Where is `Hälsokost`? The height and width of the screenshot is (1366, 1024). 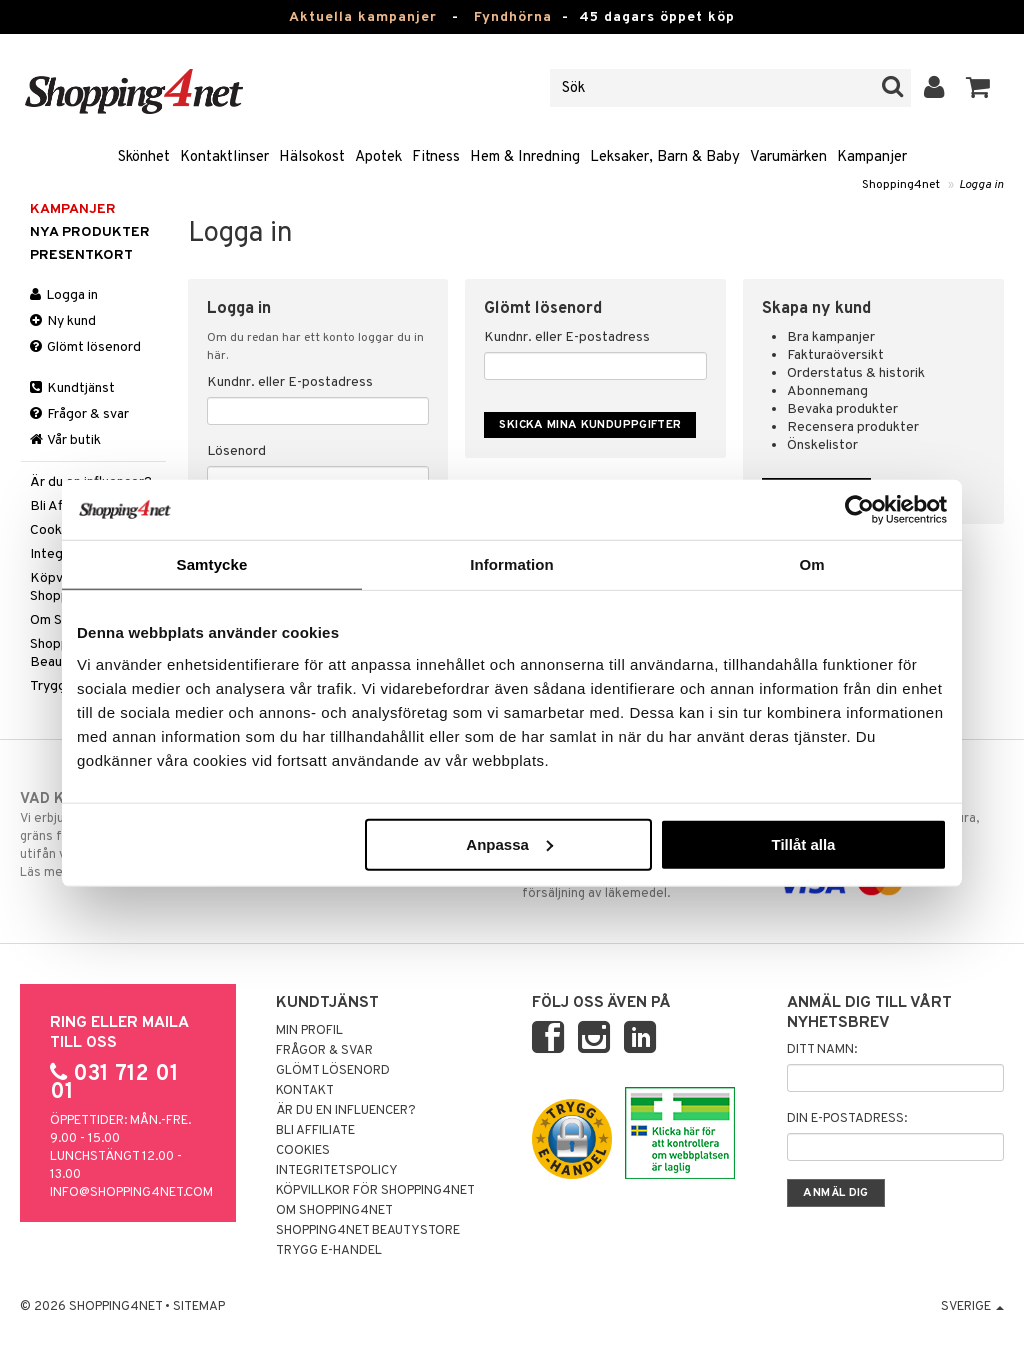
Hälsokost is located at coordinates (312, 157).